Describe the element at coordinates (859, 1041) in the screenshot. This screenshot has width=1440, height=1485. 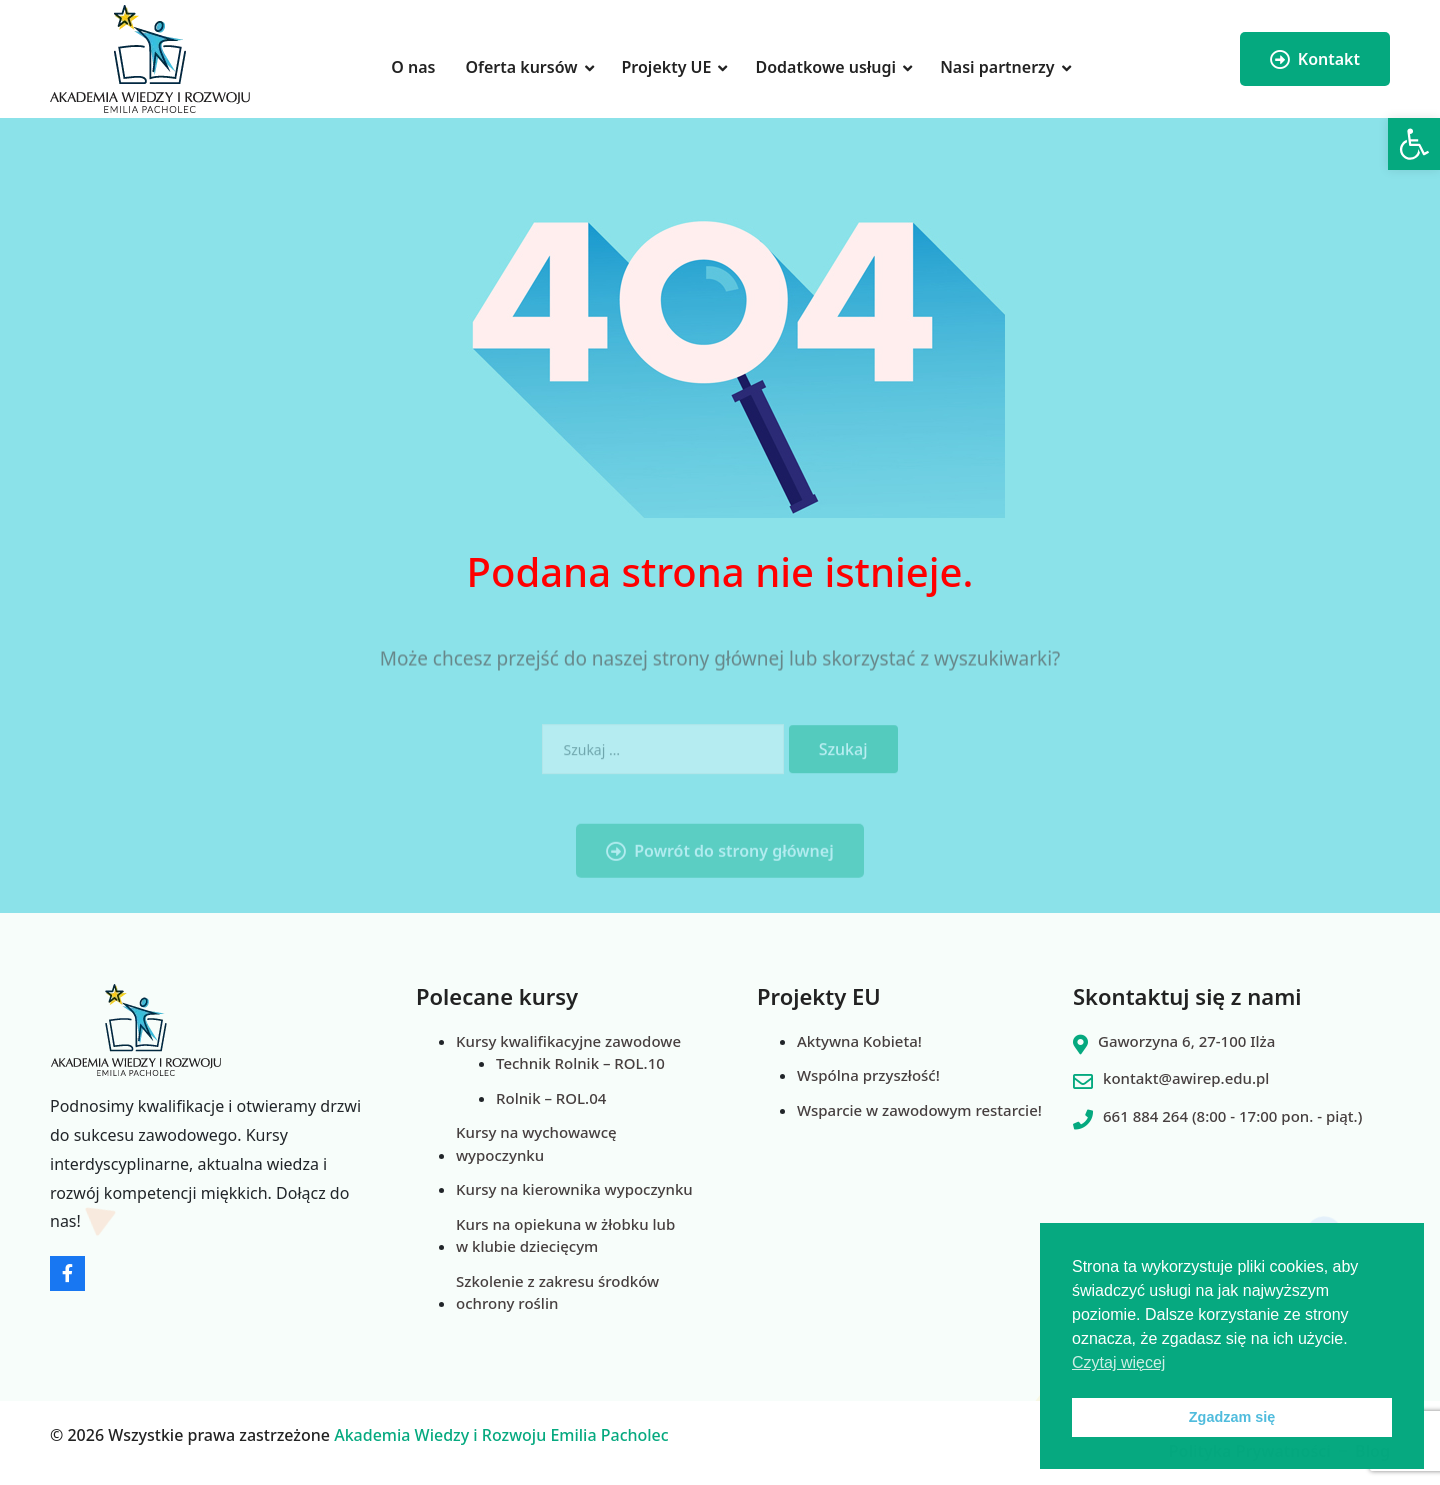
I see `Aktywna Kobieta!` at that location.